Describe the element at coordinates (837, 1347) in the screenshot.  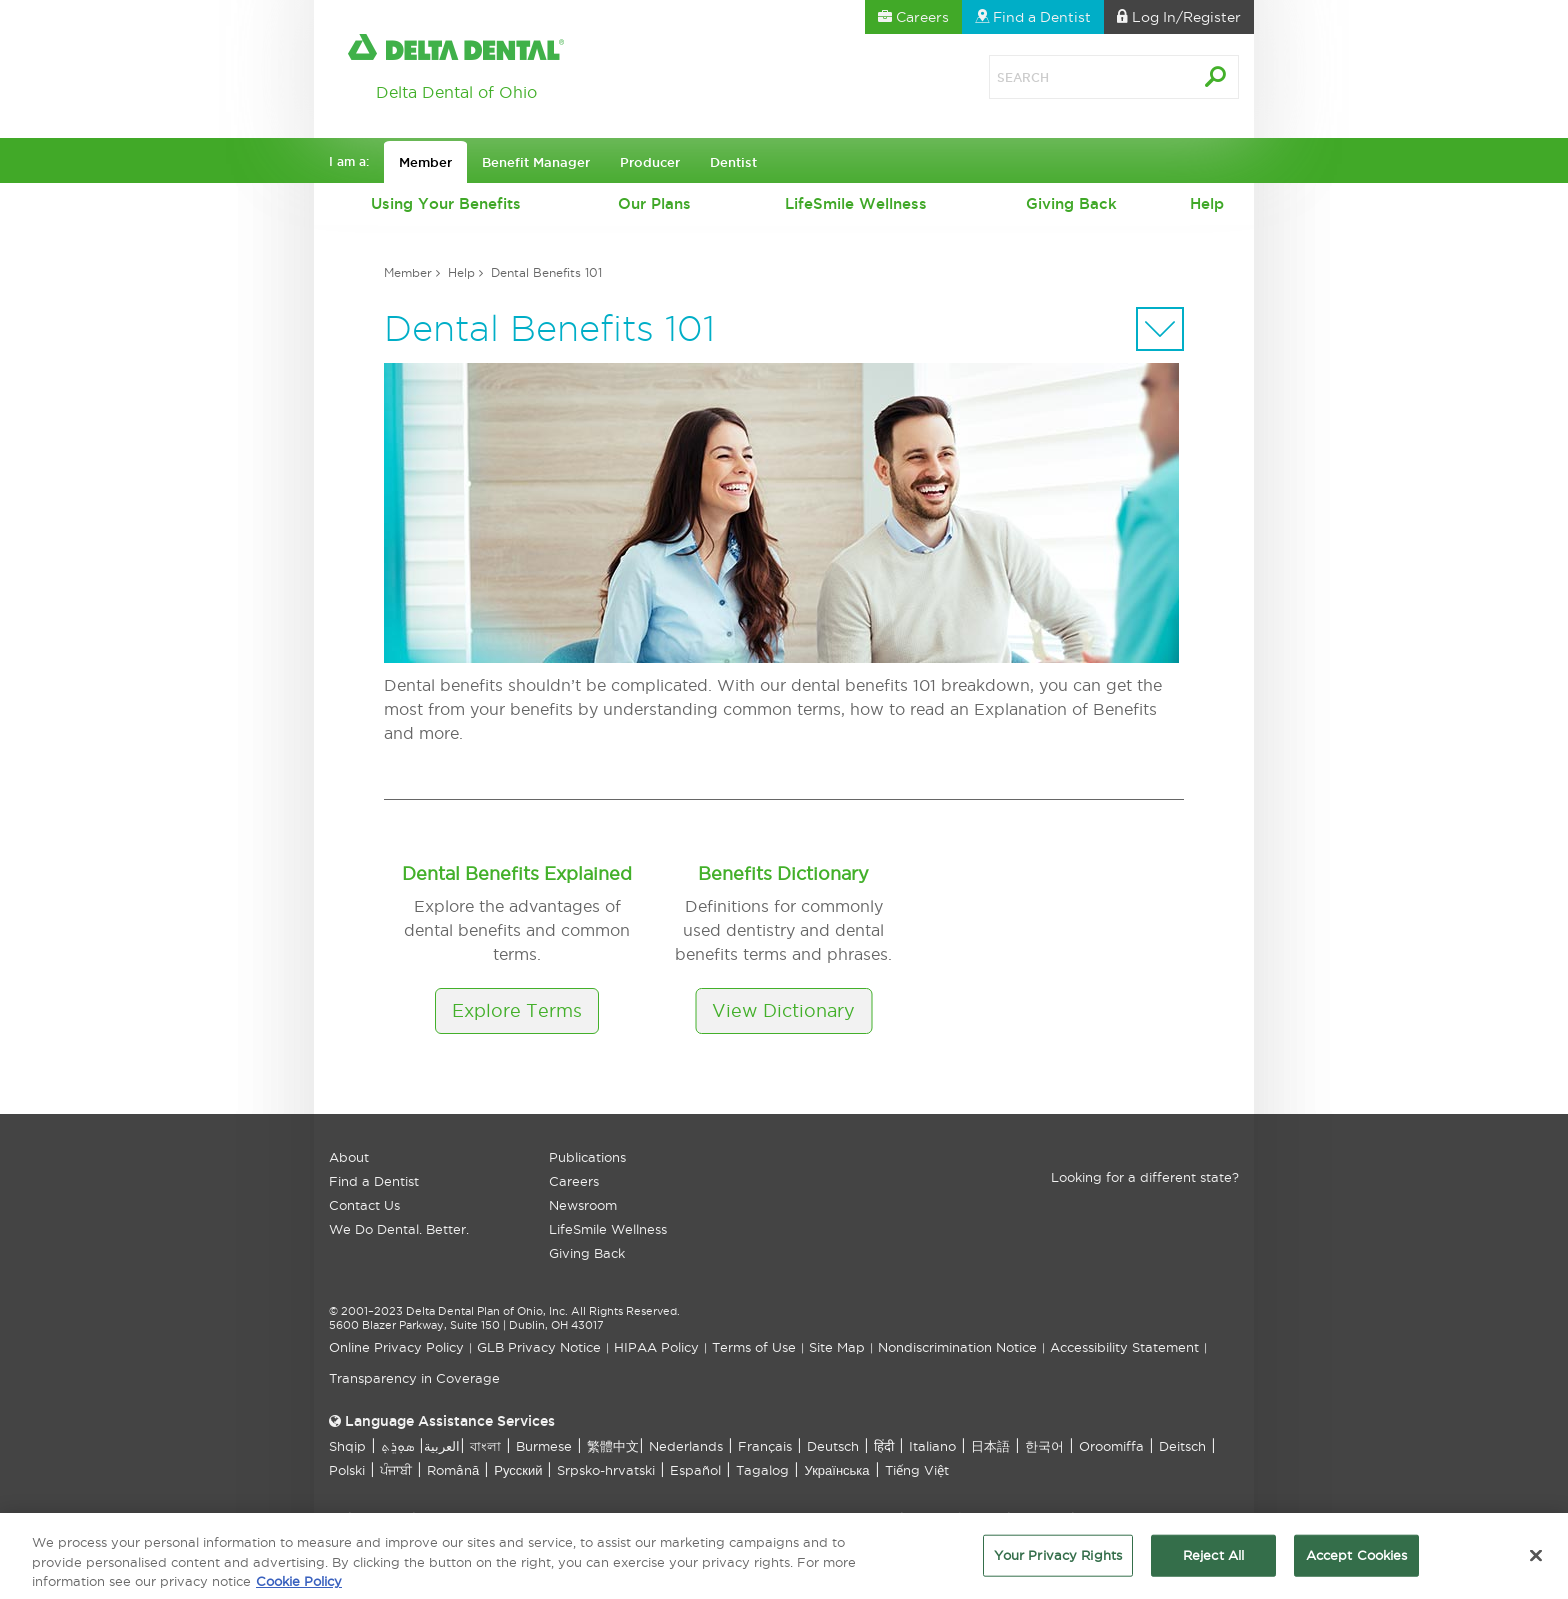
I see `Site Map` at that location.